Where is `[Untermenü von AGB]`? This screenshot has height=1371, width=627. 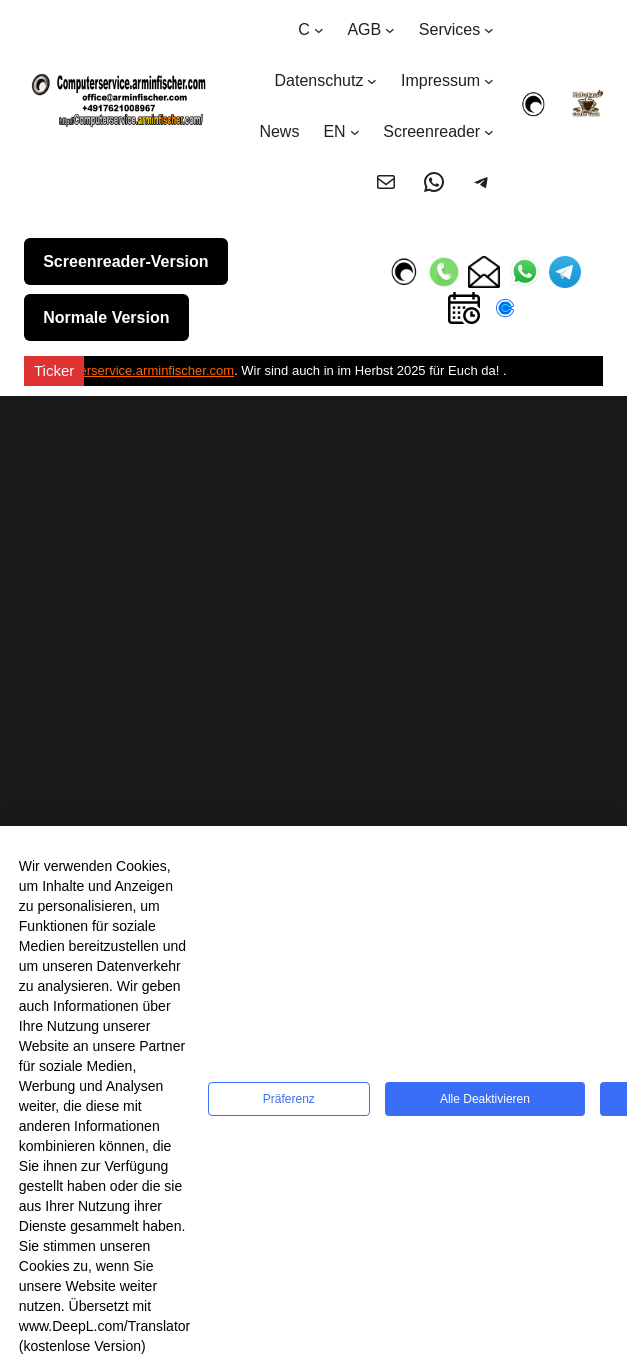 [Untermenü von AGB] is located at coordinates (390, 30).